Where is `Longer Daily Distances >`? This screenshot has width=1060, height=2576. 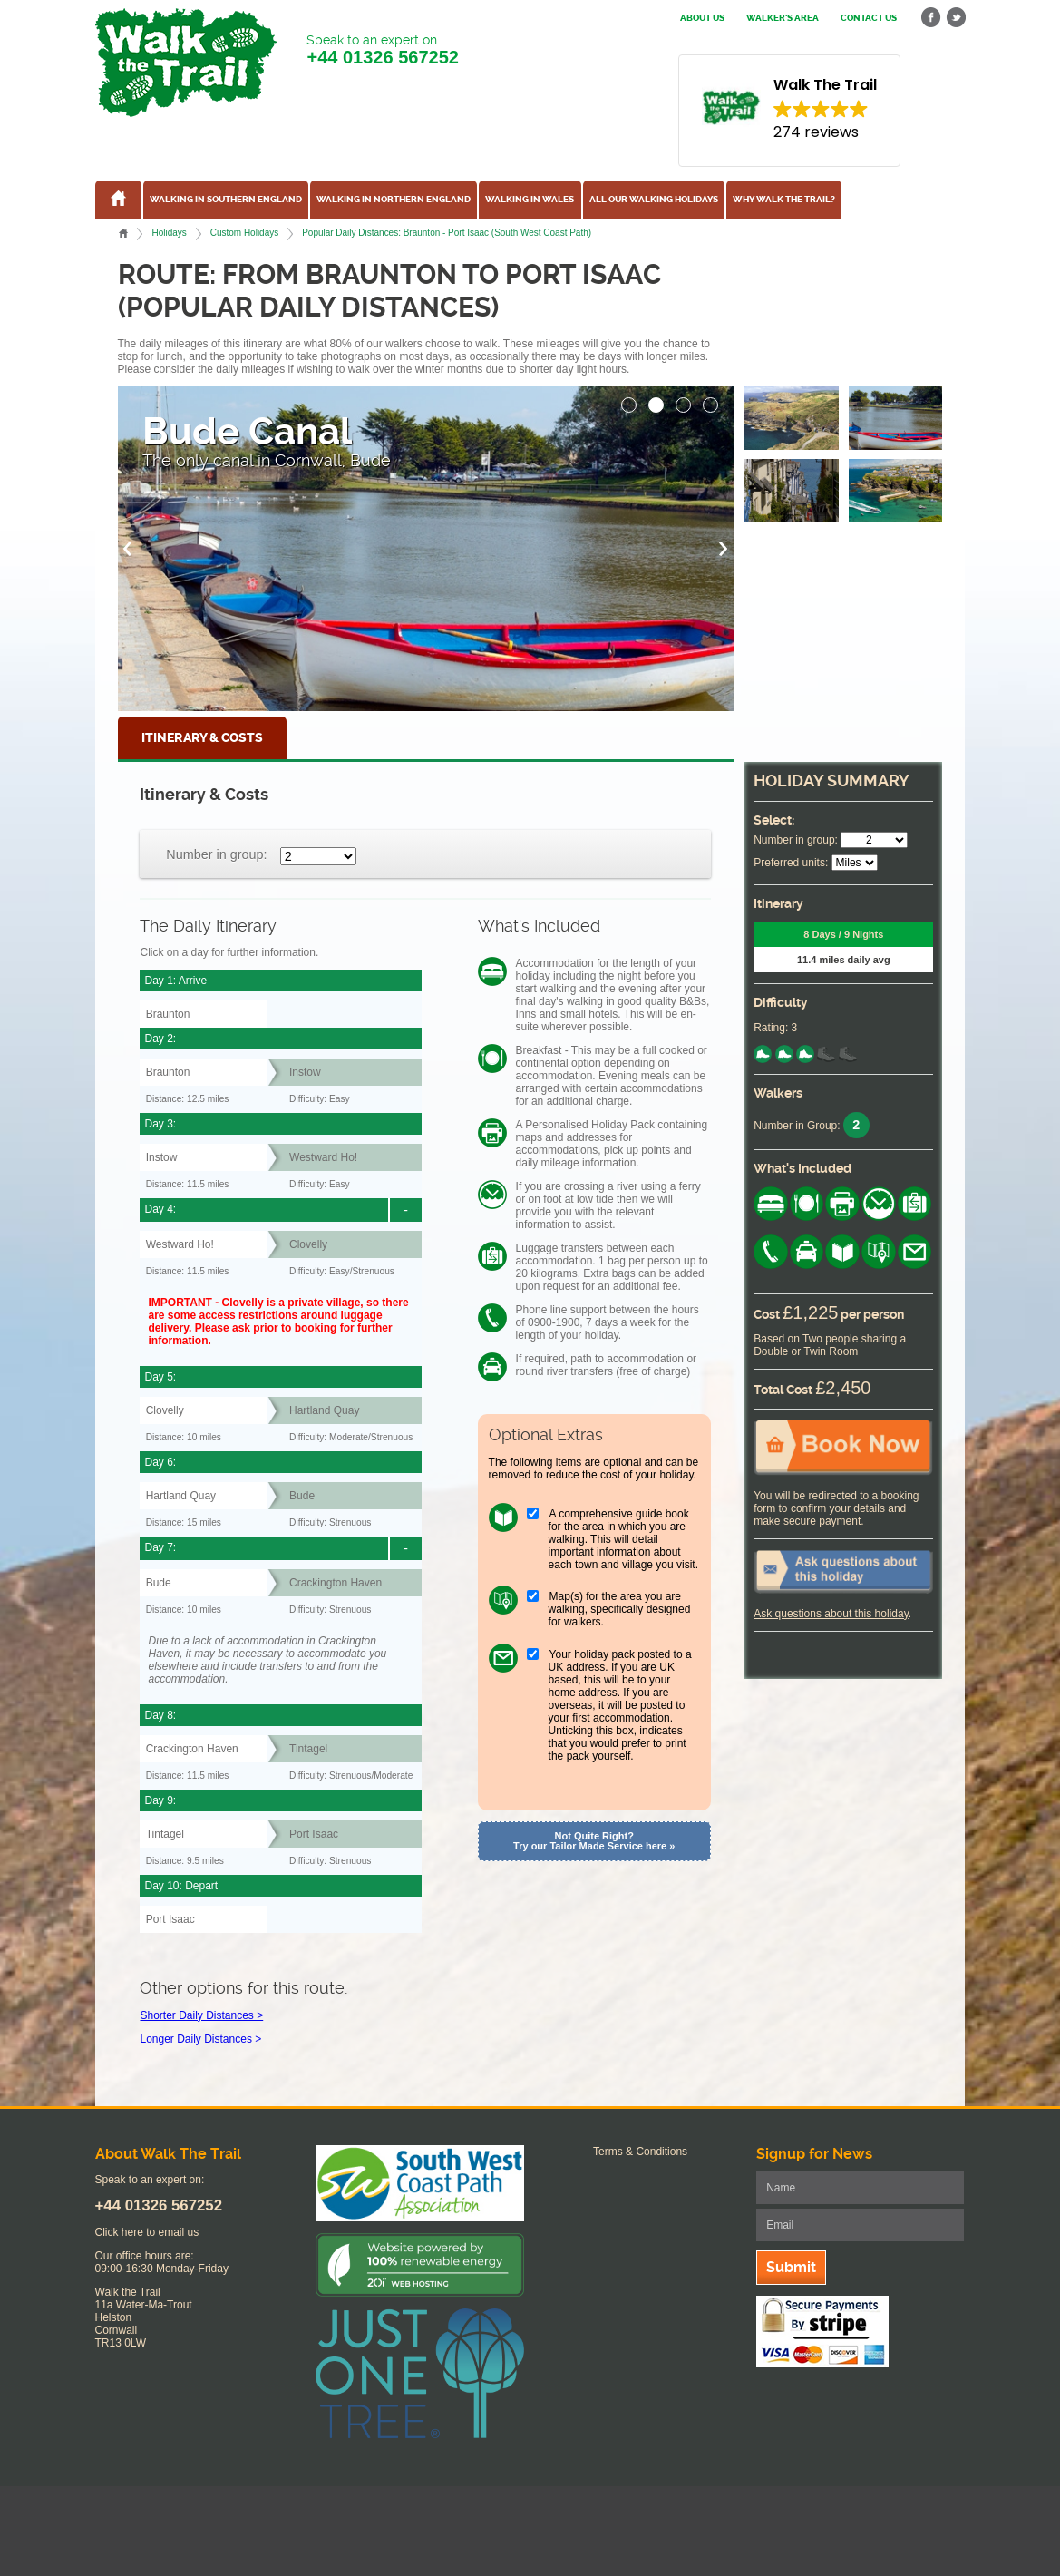
Longer Daily Distances > is located at coordinates (200, 2039).